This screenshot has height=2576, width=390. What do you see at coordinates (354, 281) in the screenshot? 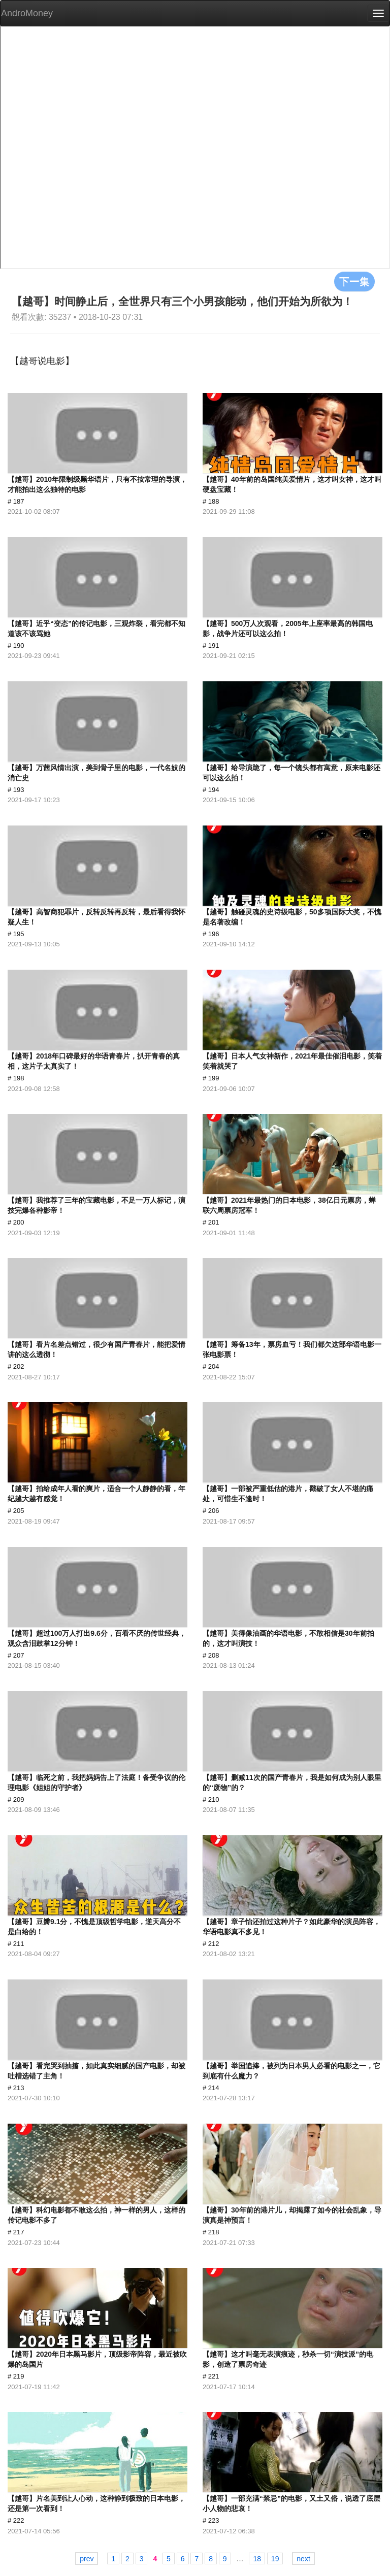
I see `下一集` at bounding box center [354, 281].